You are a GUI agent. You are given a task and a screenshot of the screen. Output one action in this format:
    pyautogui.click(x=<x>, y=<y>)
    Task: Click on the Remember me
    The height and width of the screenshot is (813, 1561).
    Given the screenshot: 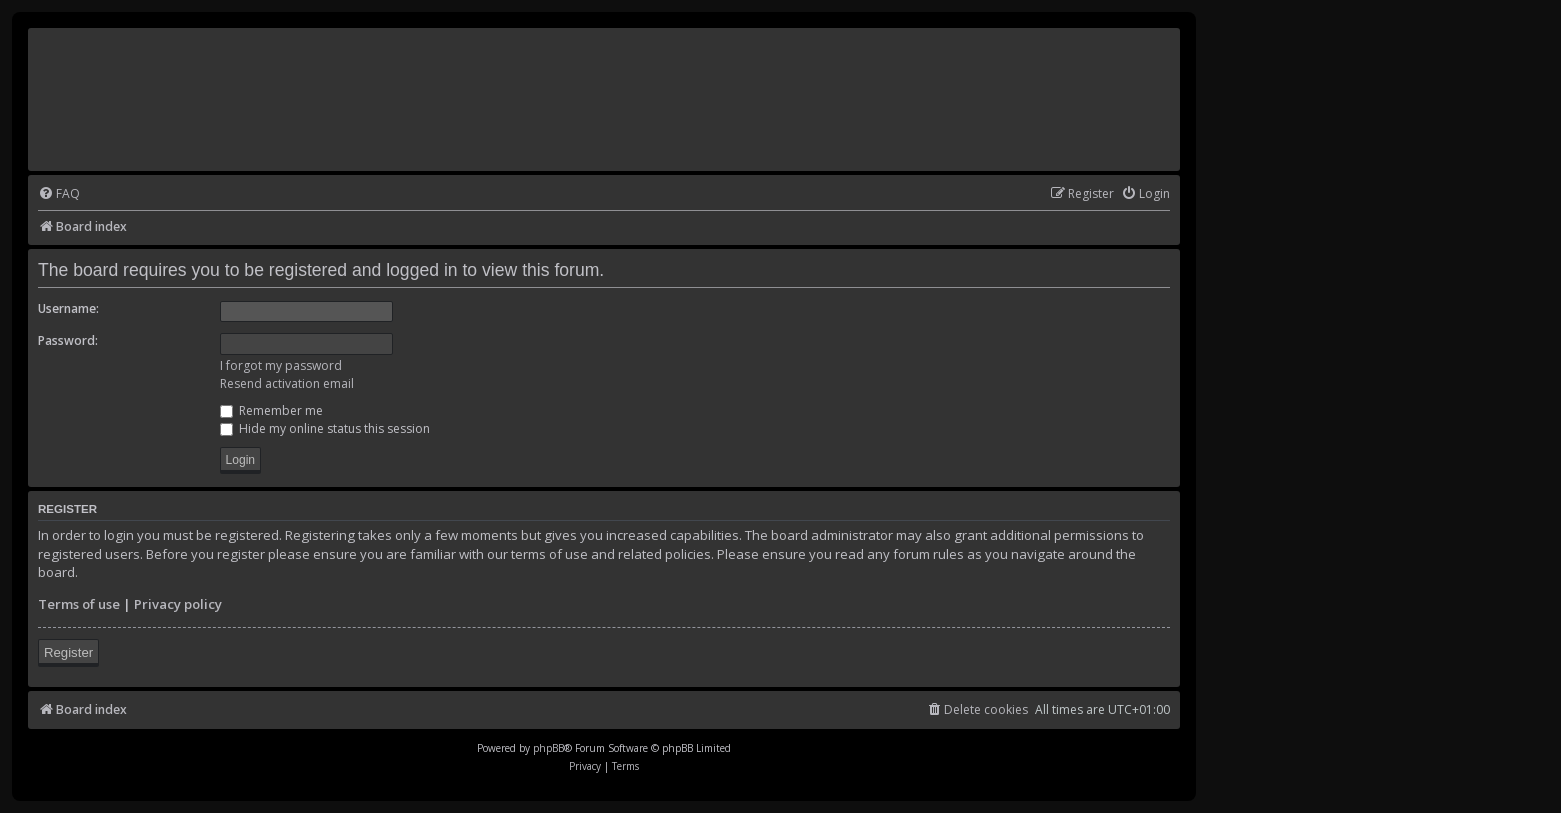 What is the action you would take?
    pyautogui.click(x=271, y=410)
    